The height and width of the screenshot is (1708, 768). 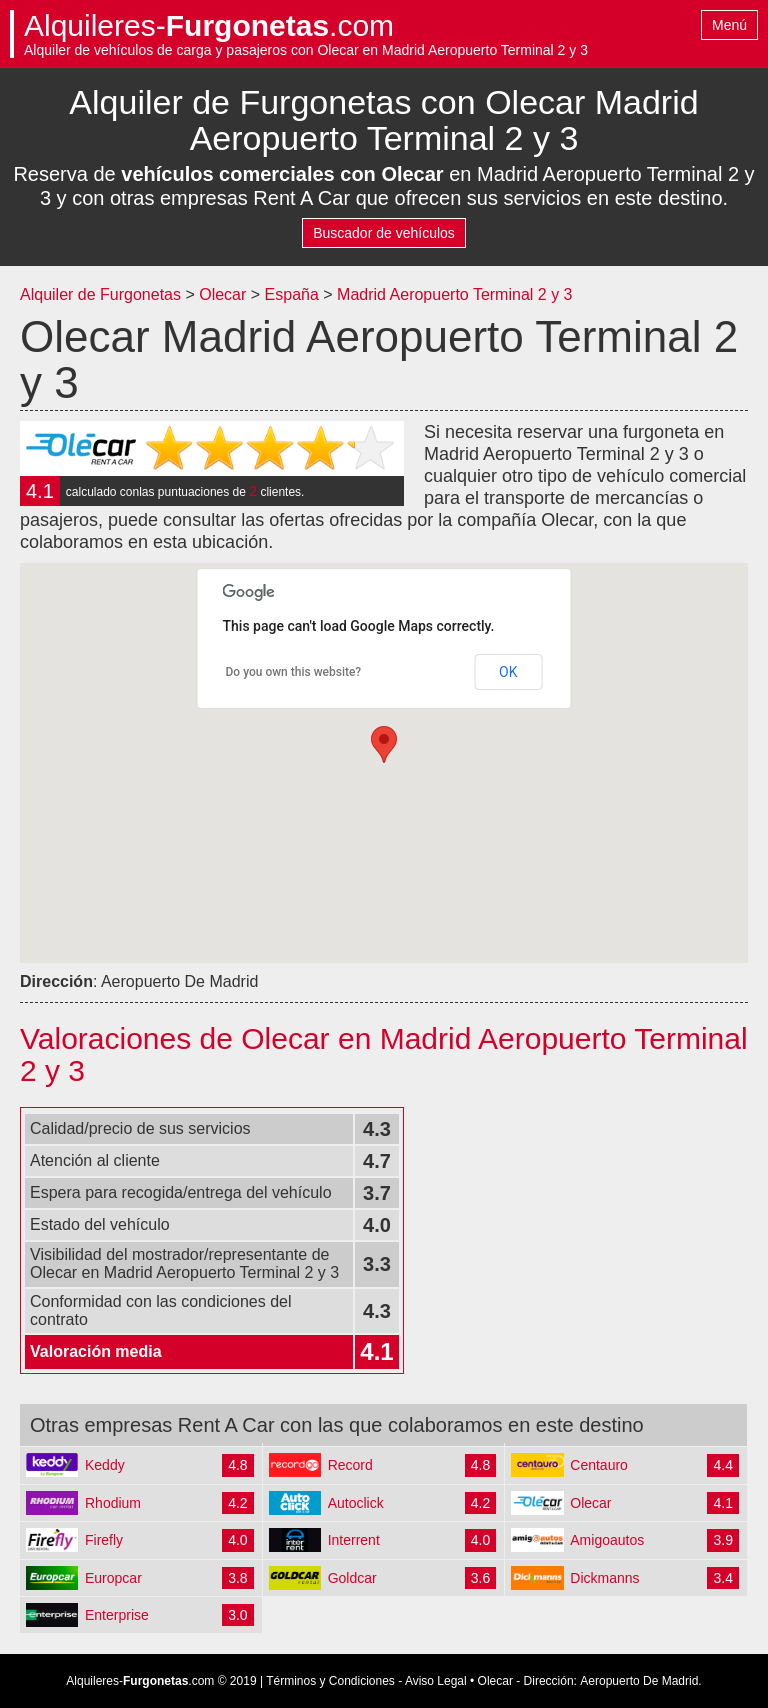 What do you see at coordinates (294, 294) in the screenshot?
I see `España` at bounding box center [294, 294].